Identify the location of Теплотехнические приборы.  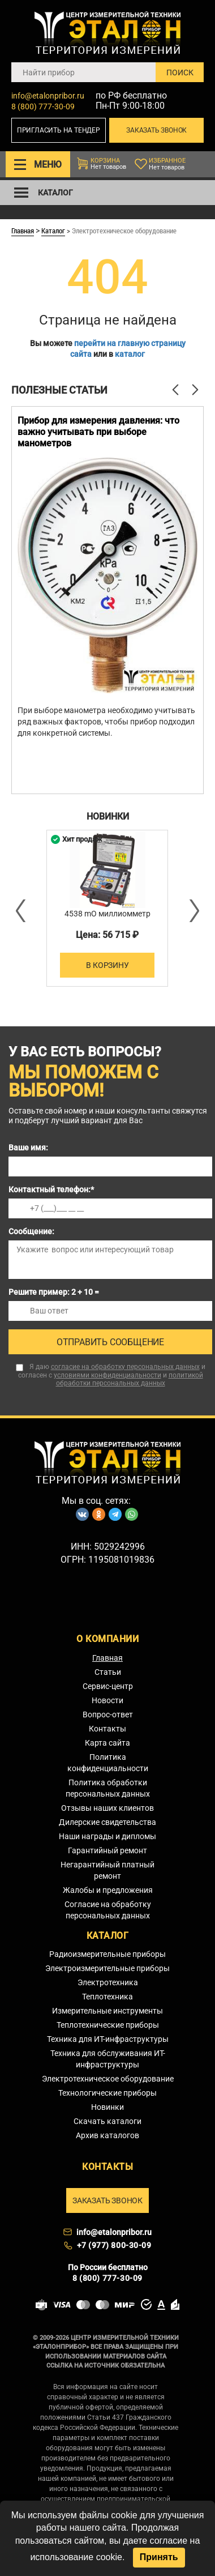
(108, 2024).